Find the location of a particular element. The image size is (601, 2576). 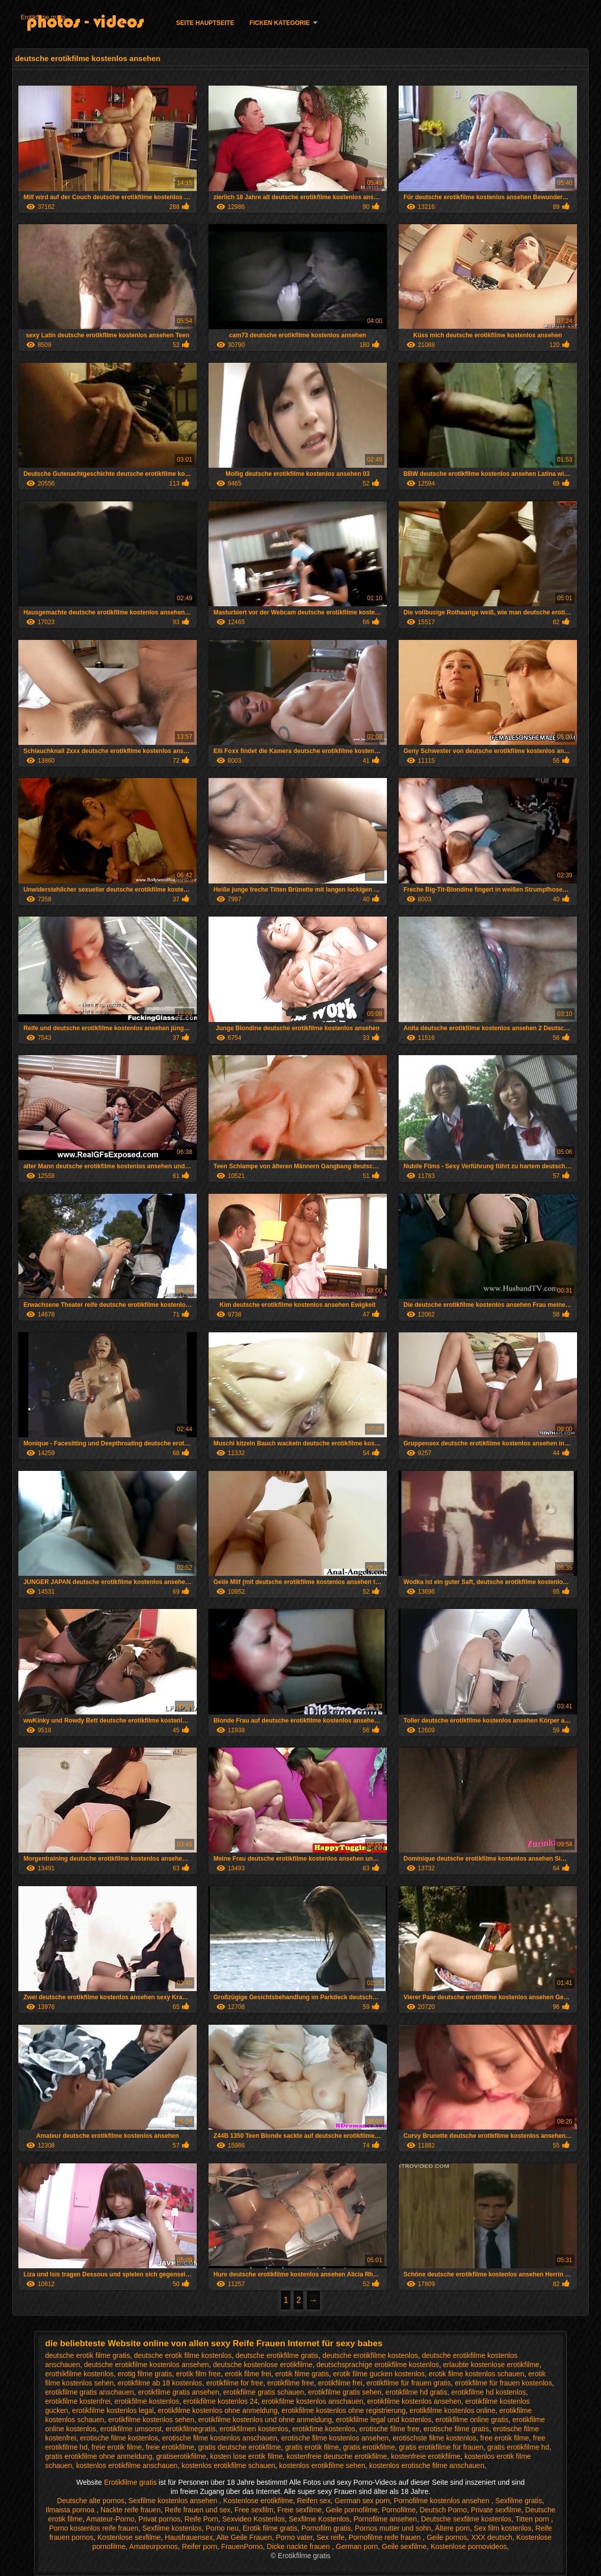

Reife Porn is located at coordinates (201, 2519).